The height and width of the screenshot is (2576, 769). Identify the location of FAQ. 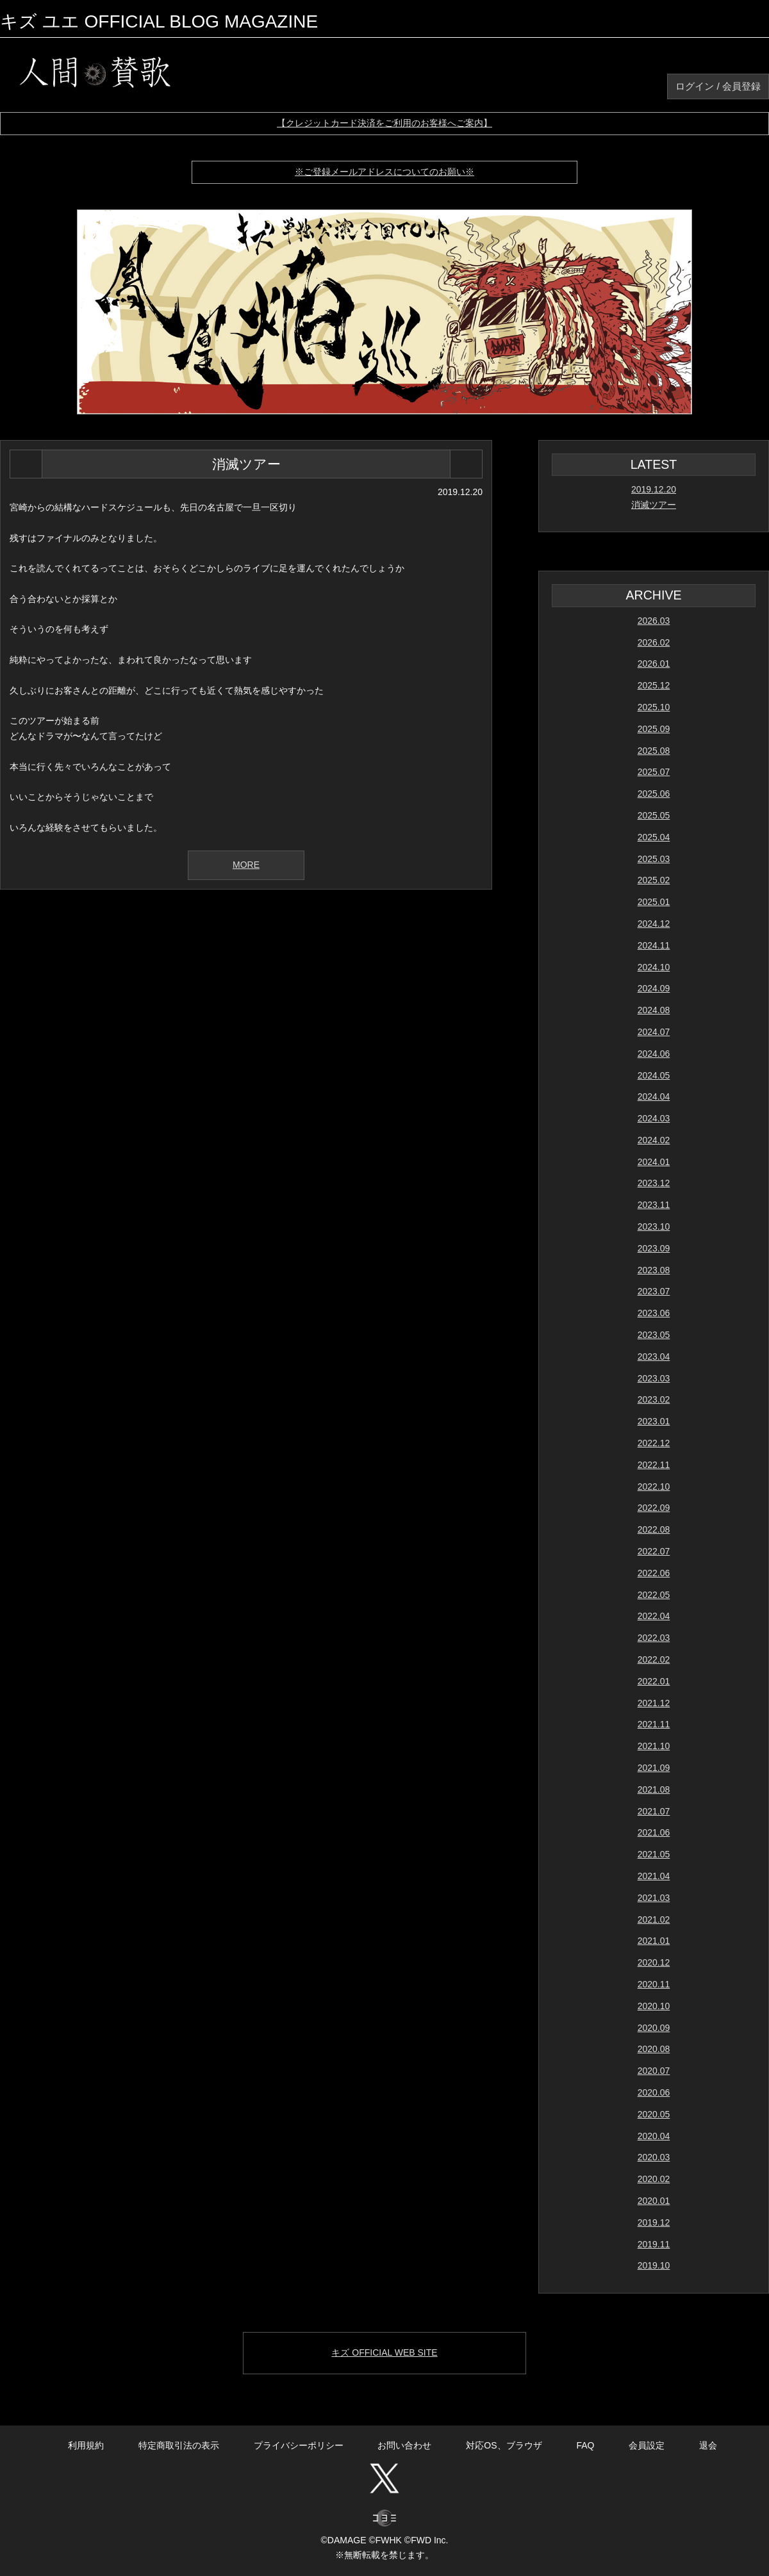
(585, 2445).